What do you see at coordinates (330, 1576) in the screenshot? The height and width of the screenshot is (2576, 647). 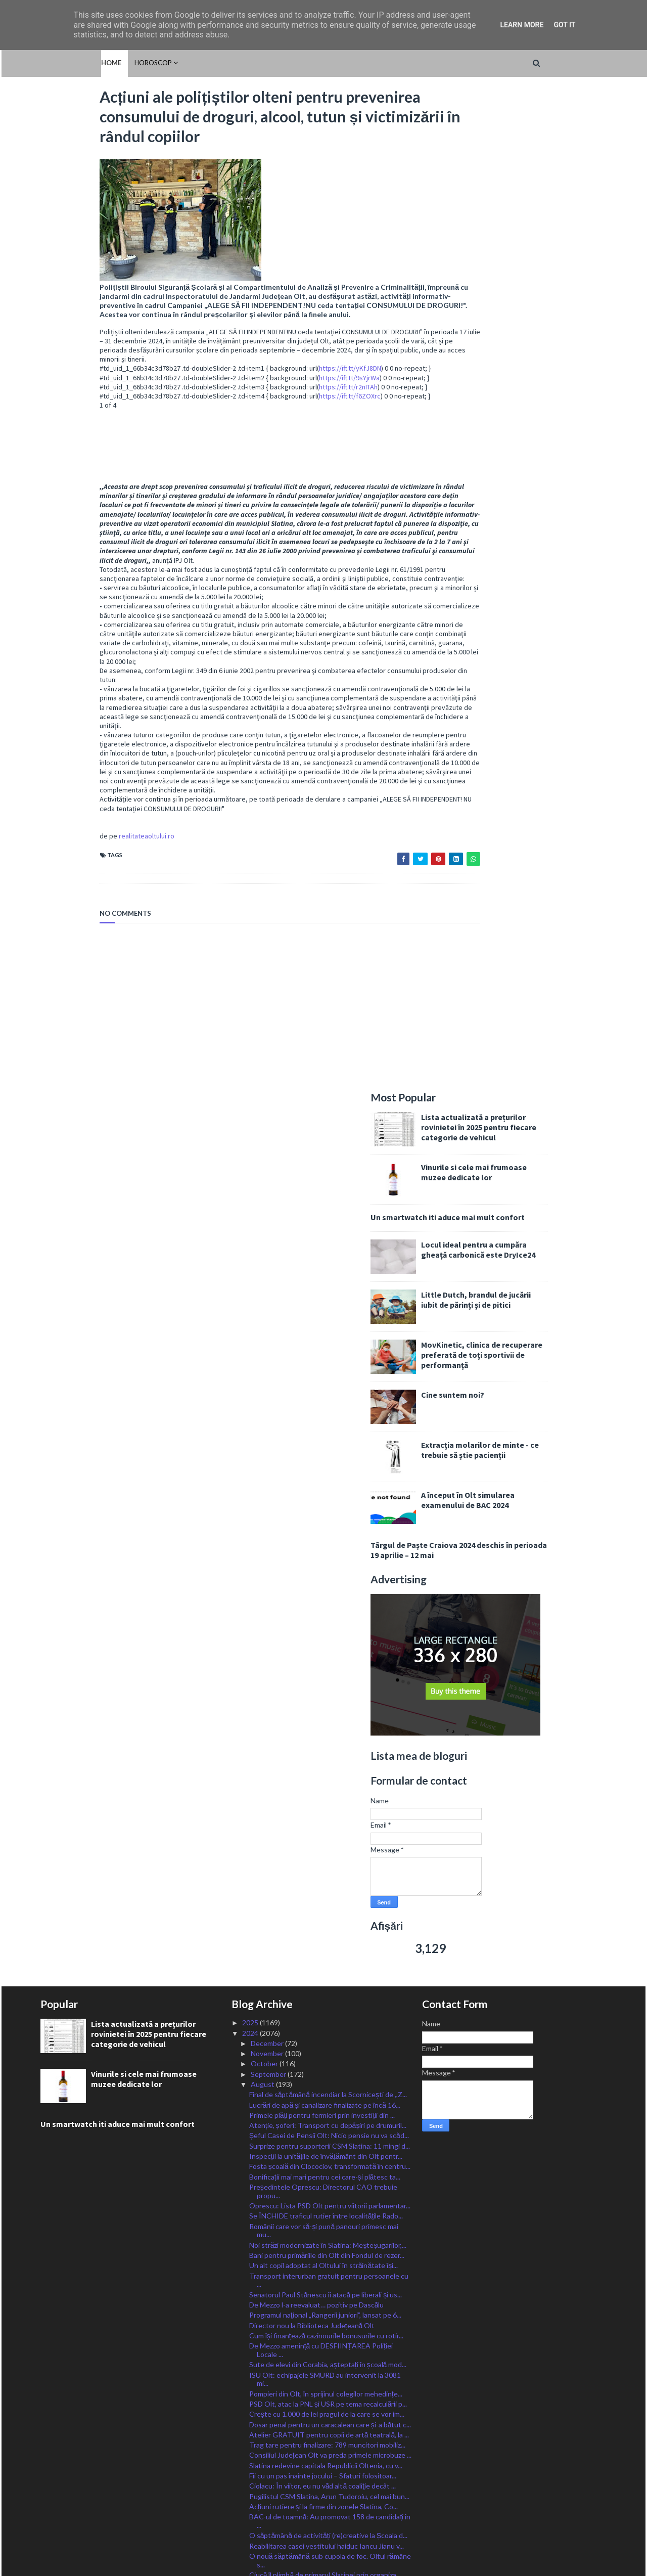 I see `Consiliul Județean Olt va preda primele microbuze ...` at bounding box center [330, 1576].